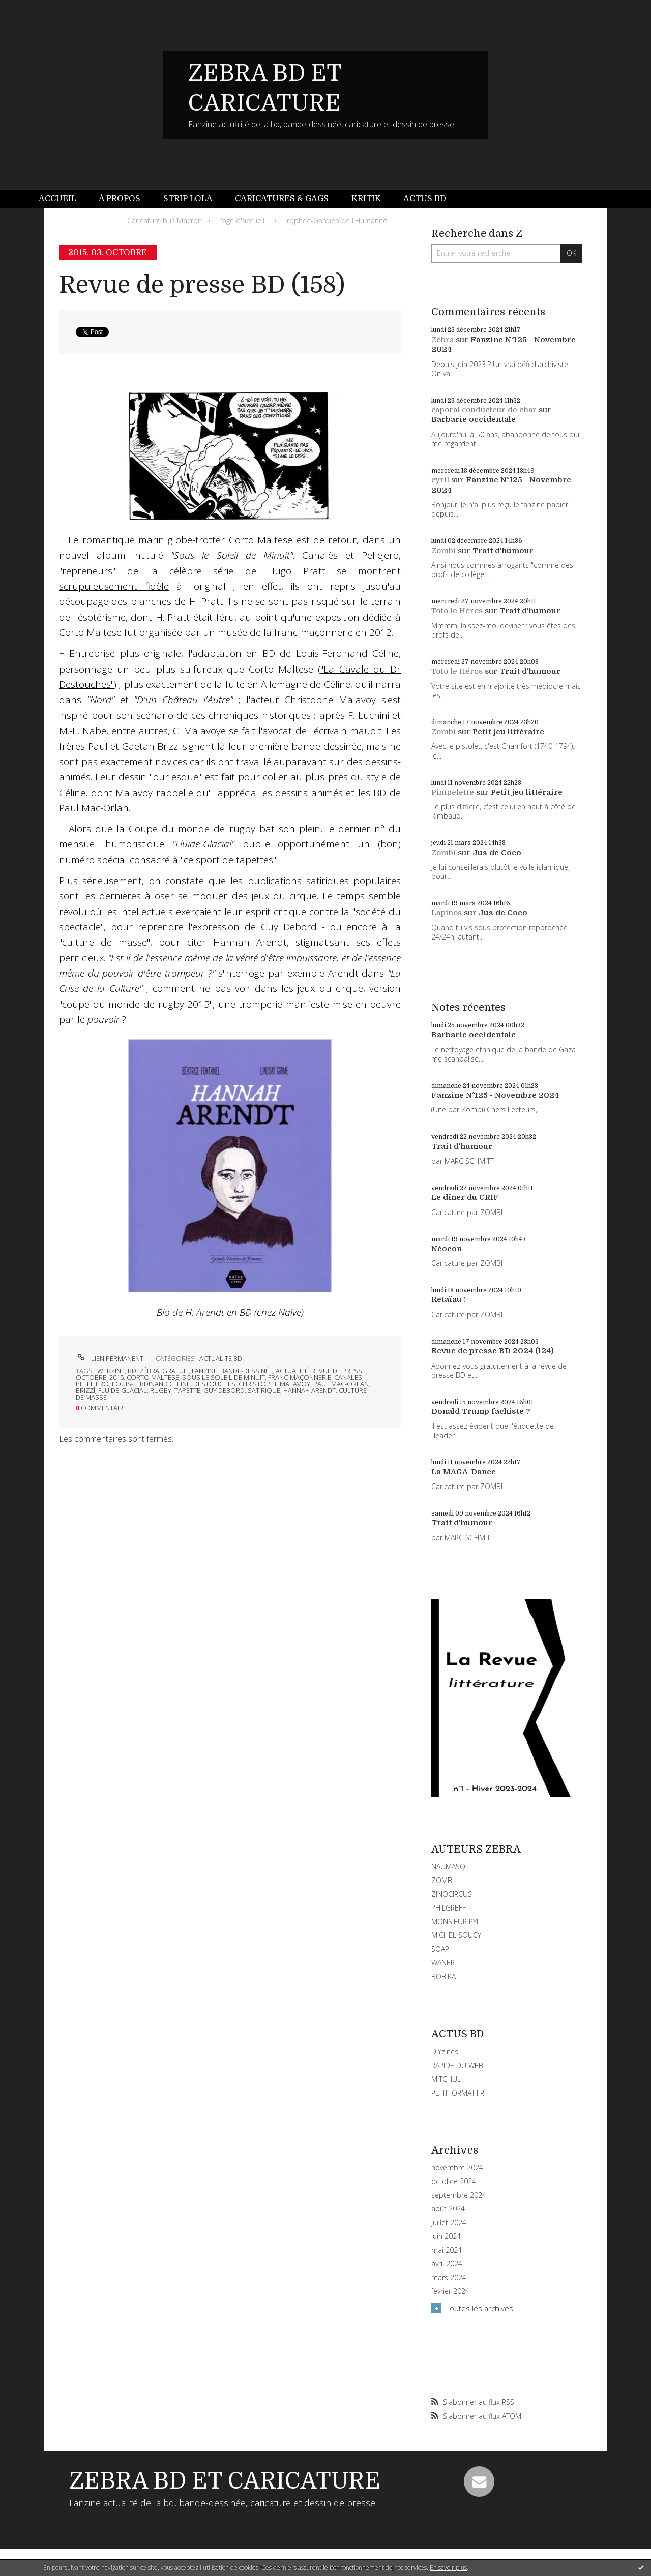  I want to click on BOBIKA, so click(443, 1976).